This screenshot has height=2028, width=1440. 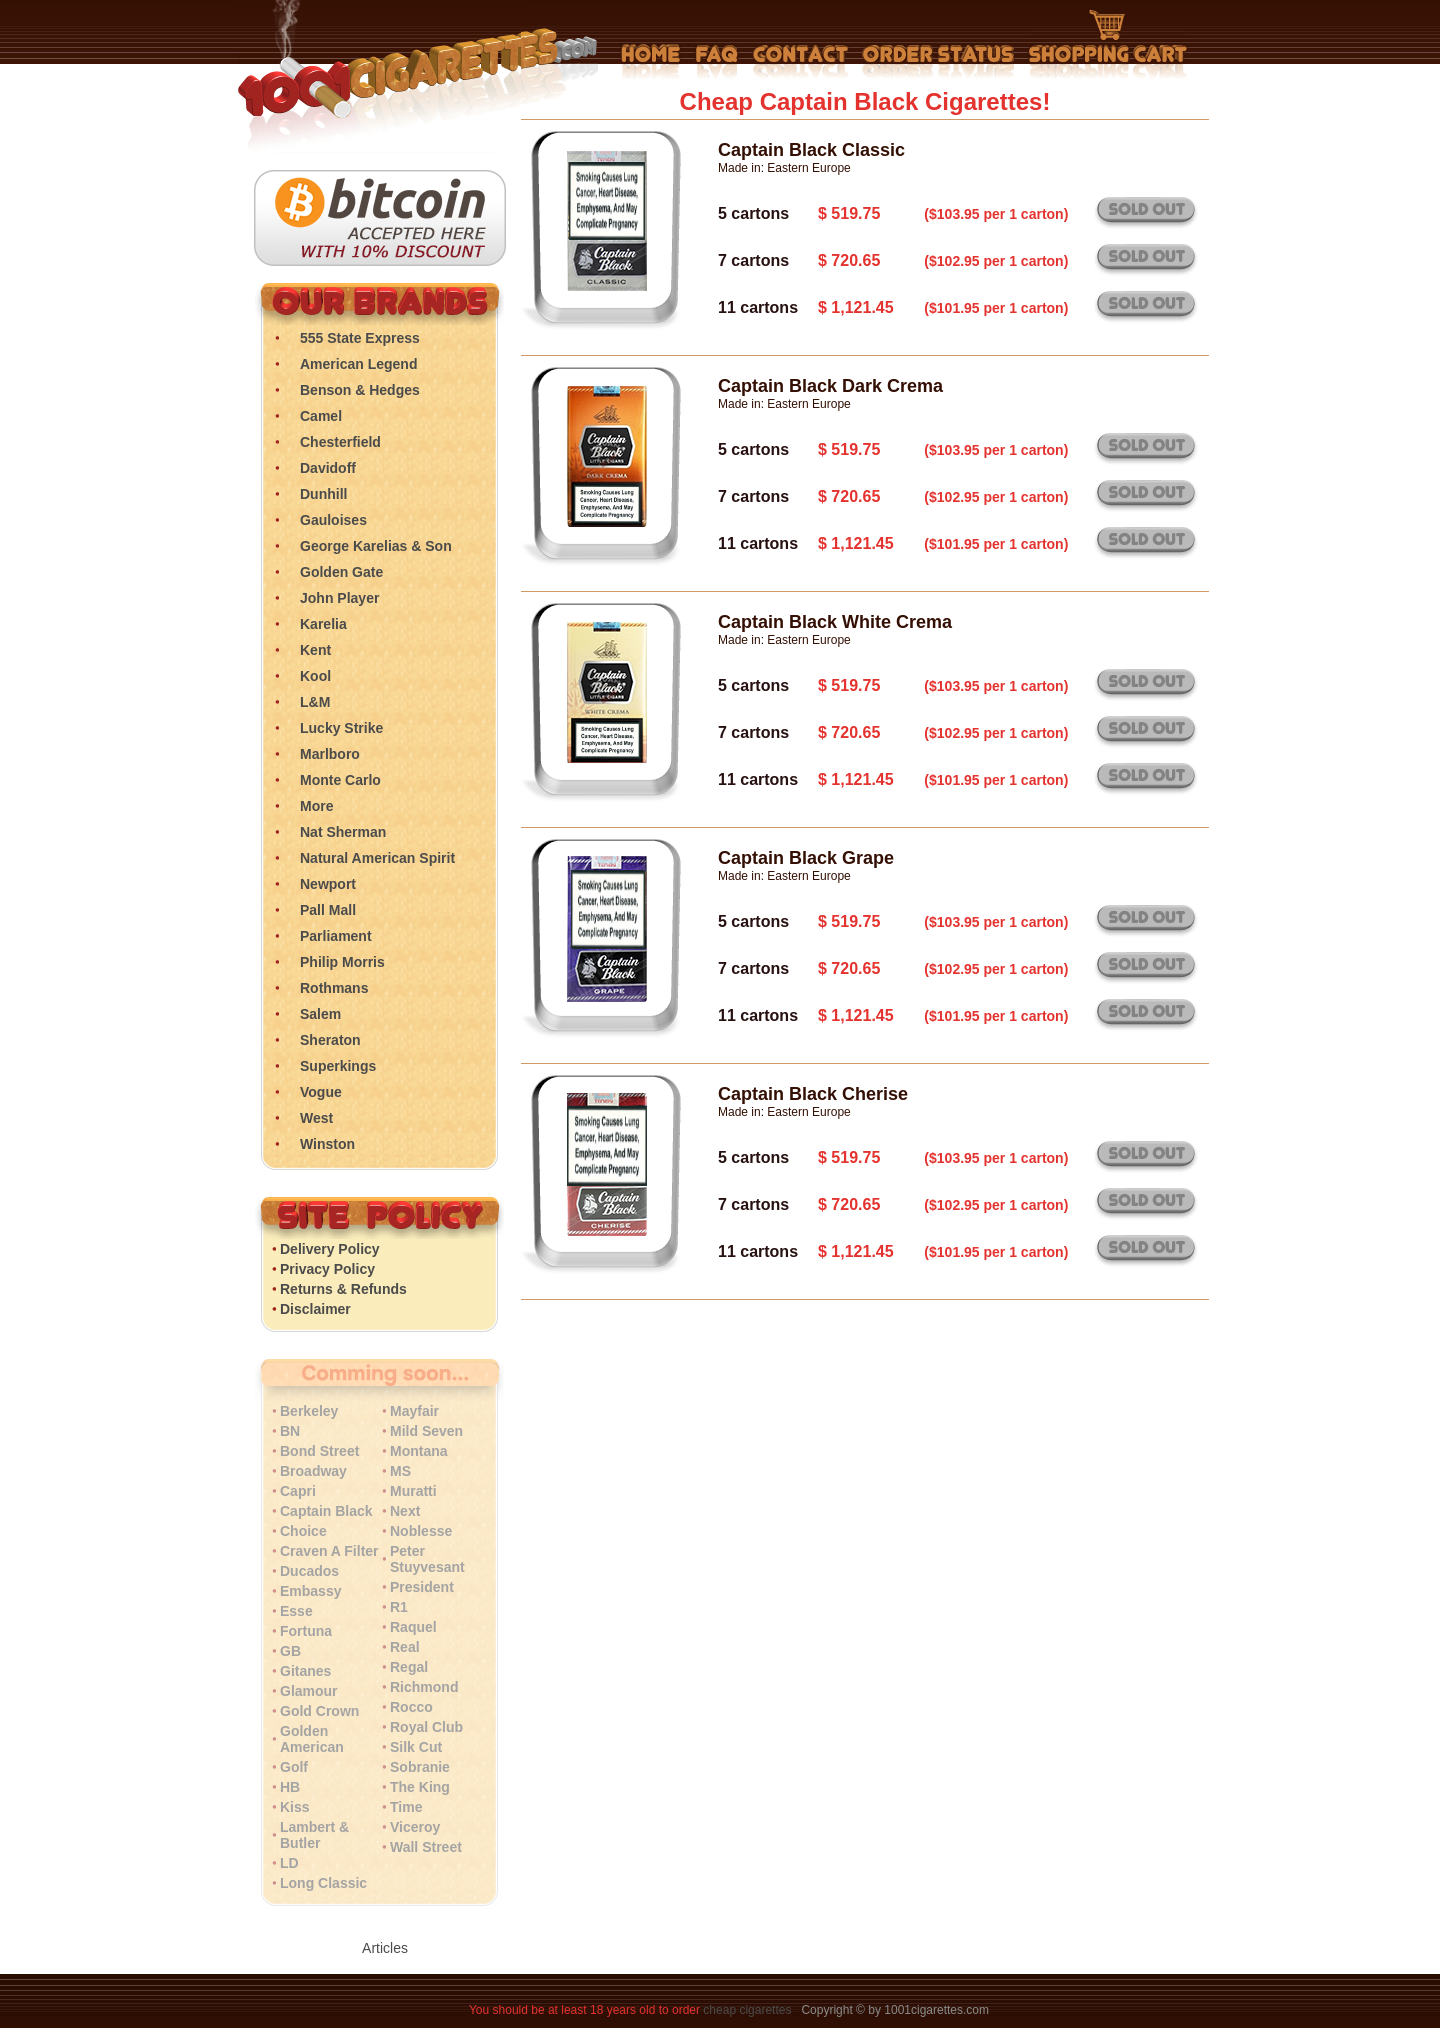 I want to click on Kool, so click(x=315, y=676).